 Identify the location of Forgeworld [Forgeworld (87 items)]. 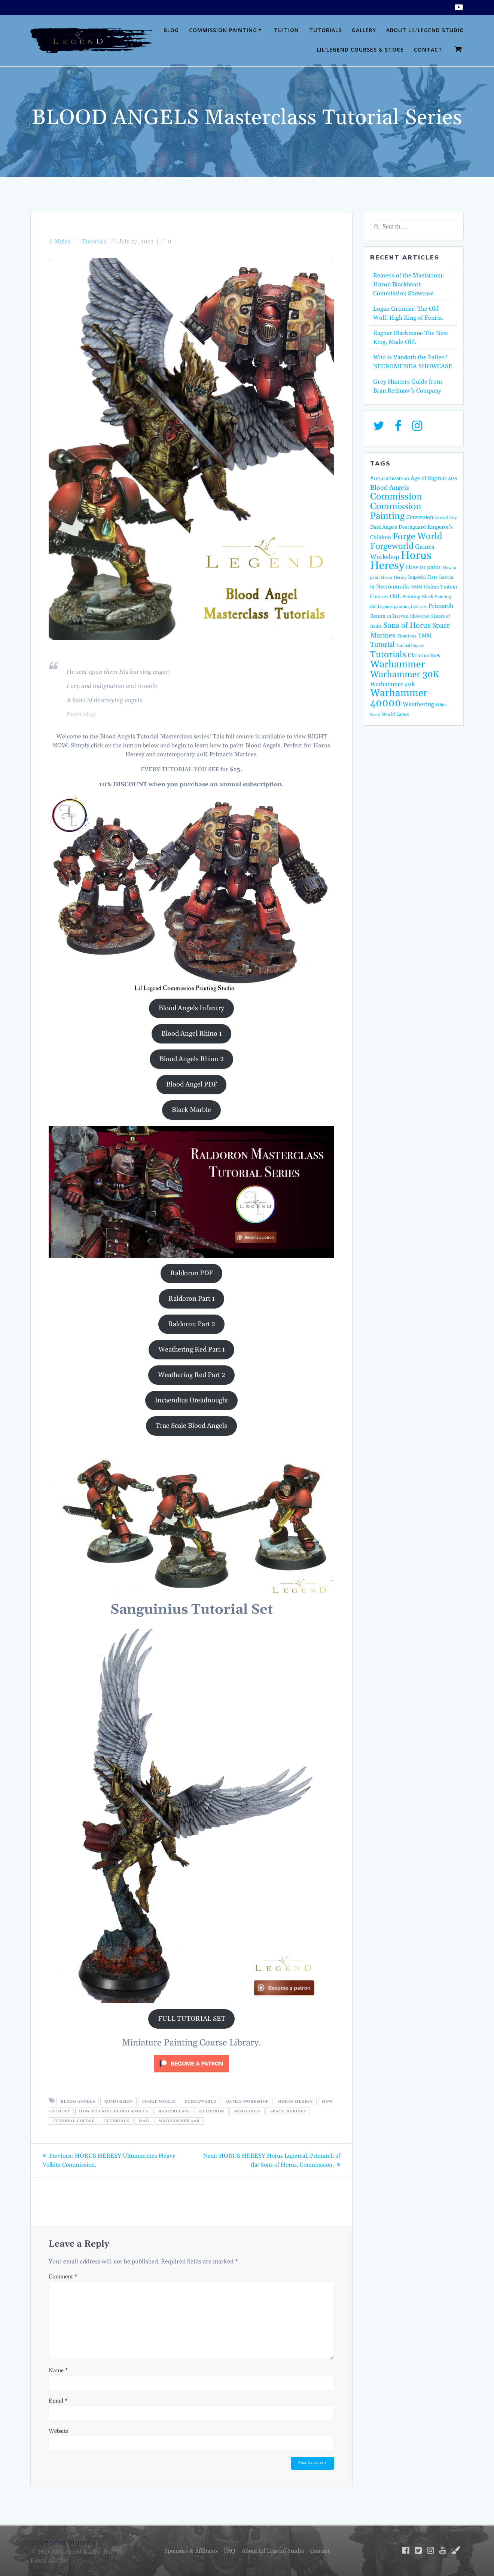
(392, 546).